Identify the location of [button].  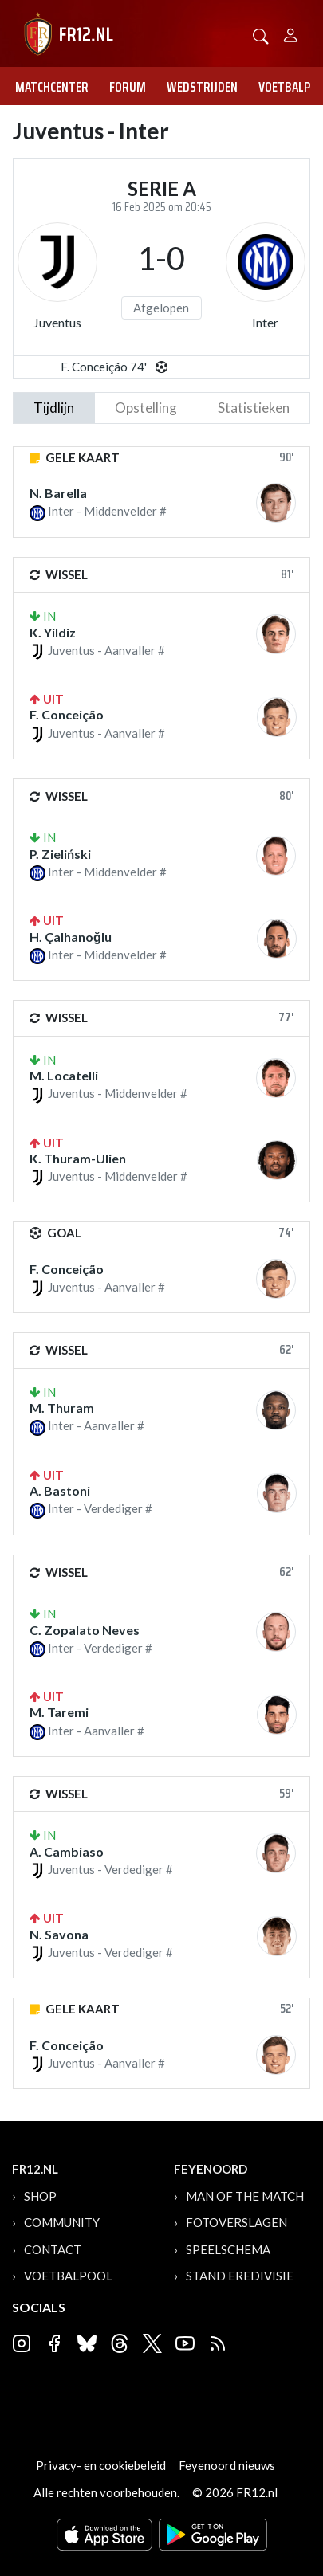
(261, 35).